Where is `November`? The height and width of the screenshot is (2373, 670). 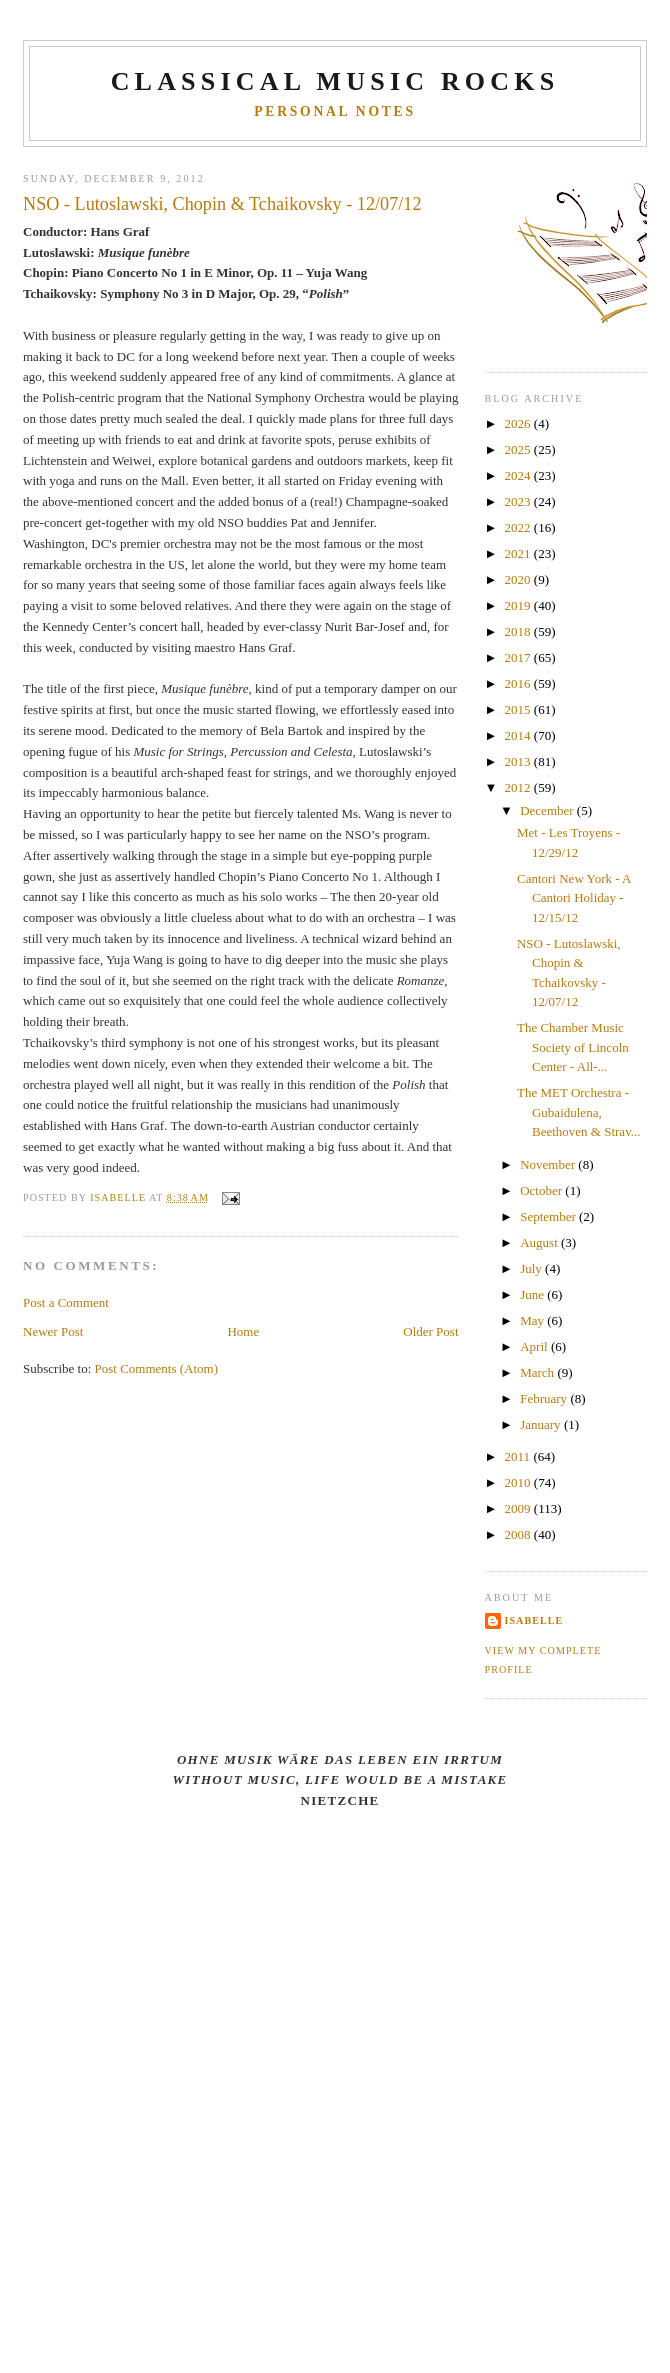 November is located at coordinates (549, 1164).